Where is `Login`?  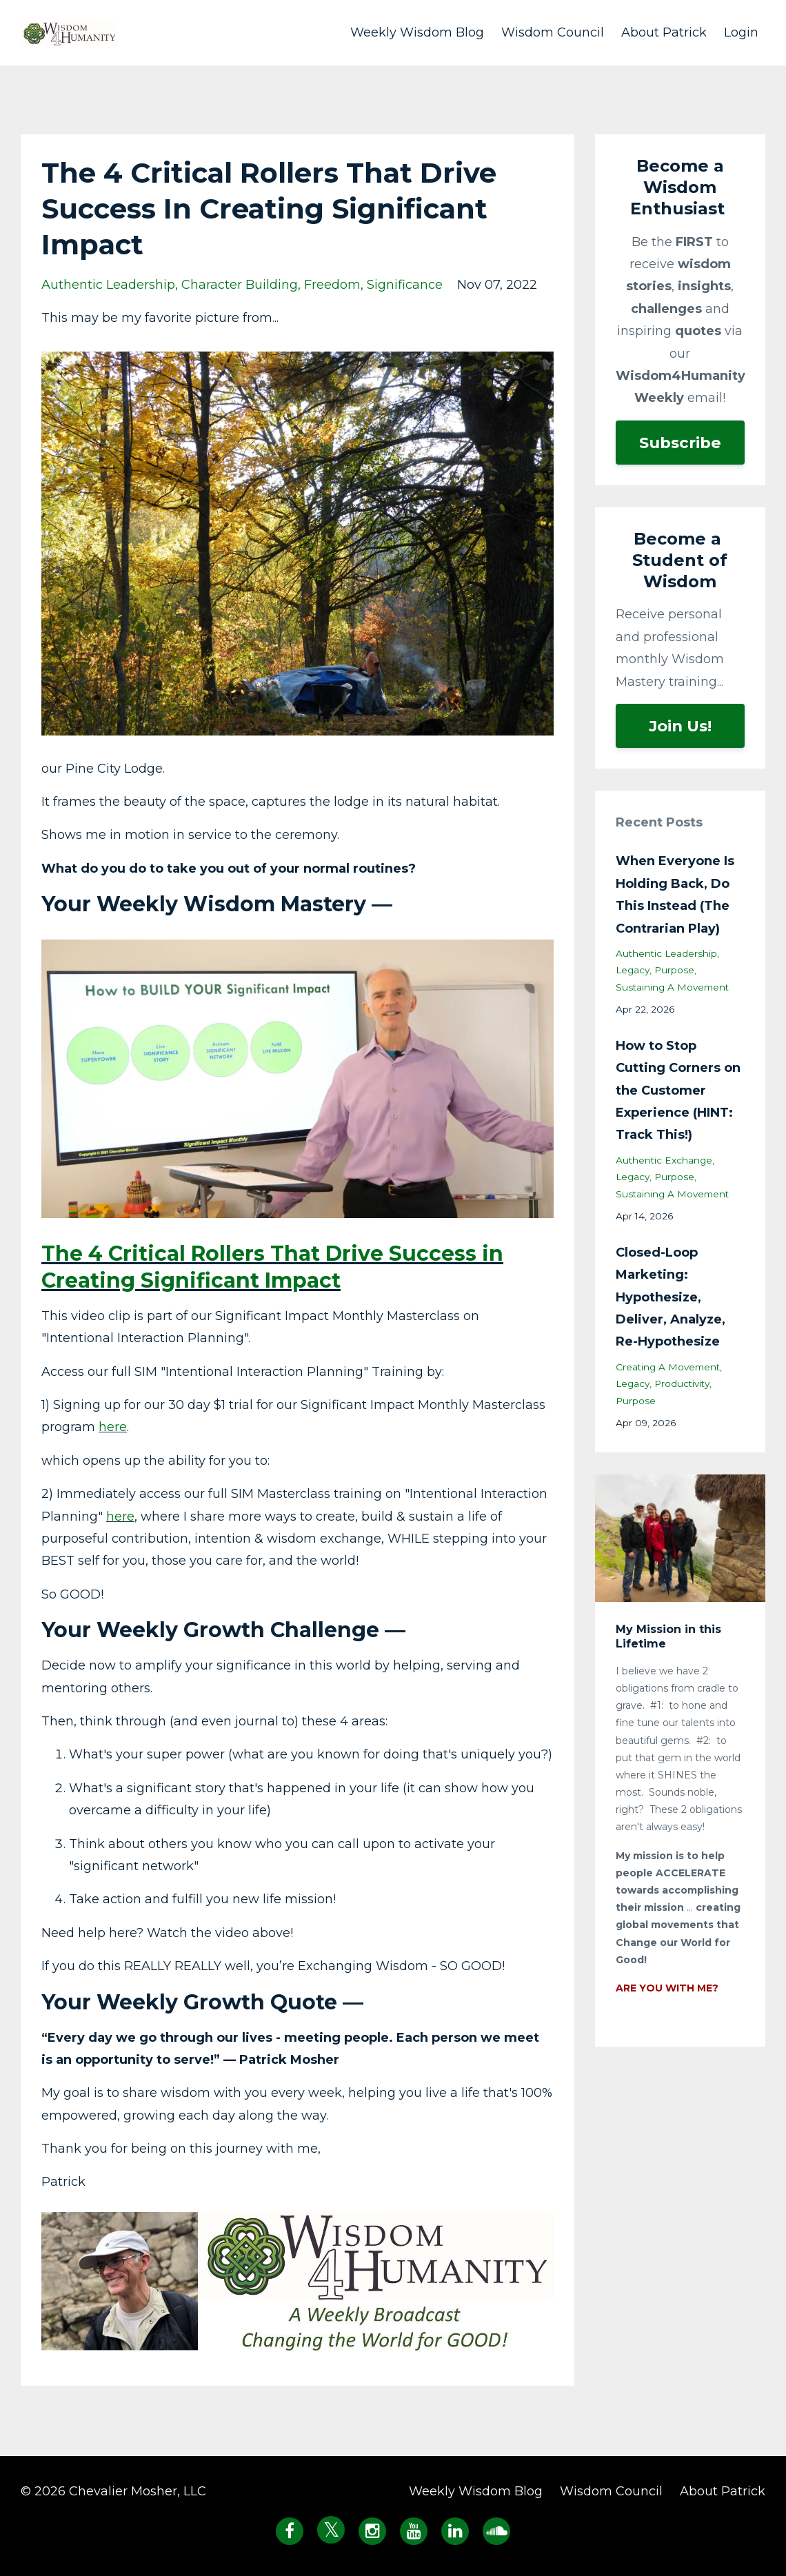
Login is located at coordinates (741, 32).